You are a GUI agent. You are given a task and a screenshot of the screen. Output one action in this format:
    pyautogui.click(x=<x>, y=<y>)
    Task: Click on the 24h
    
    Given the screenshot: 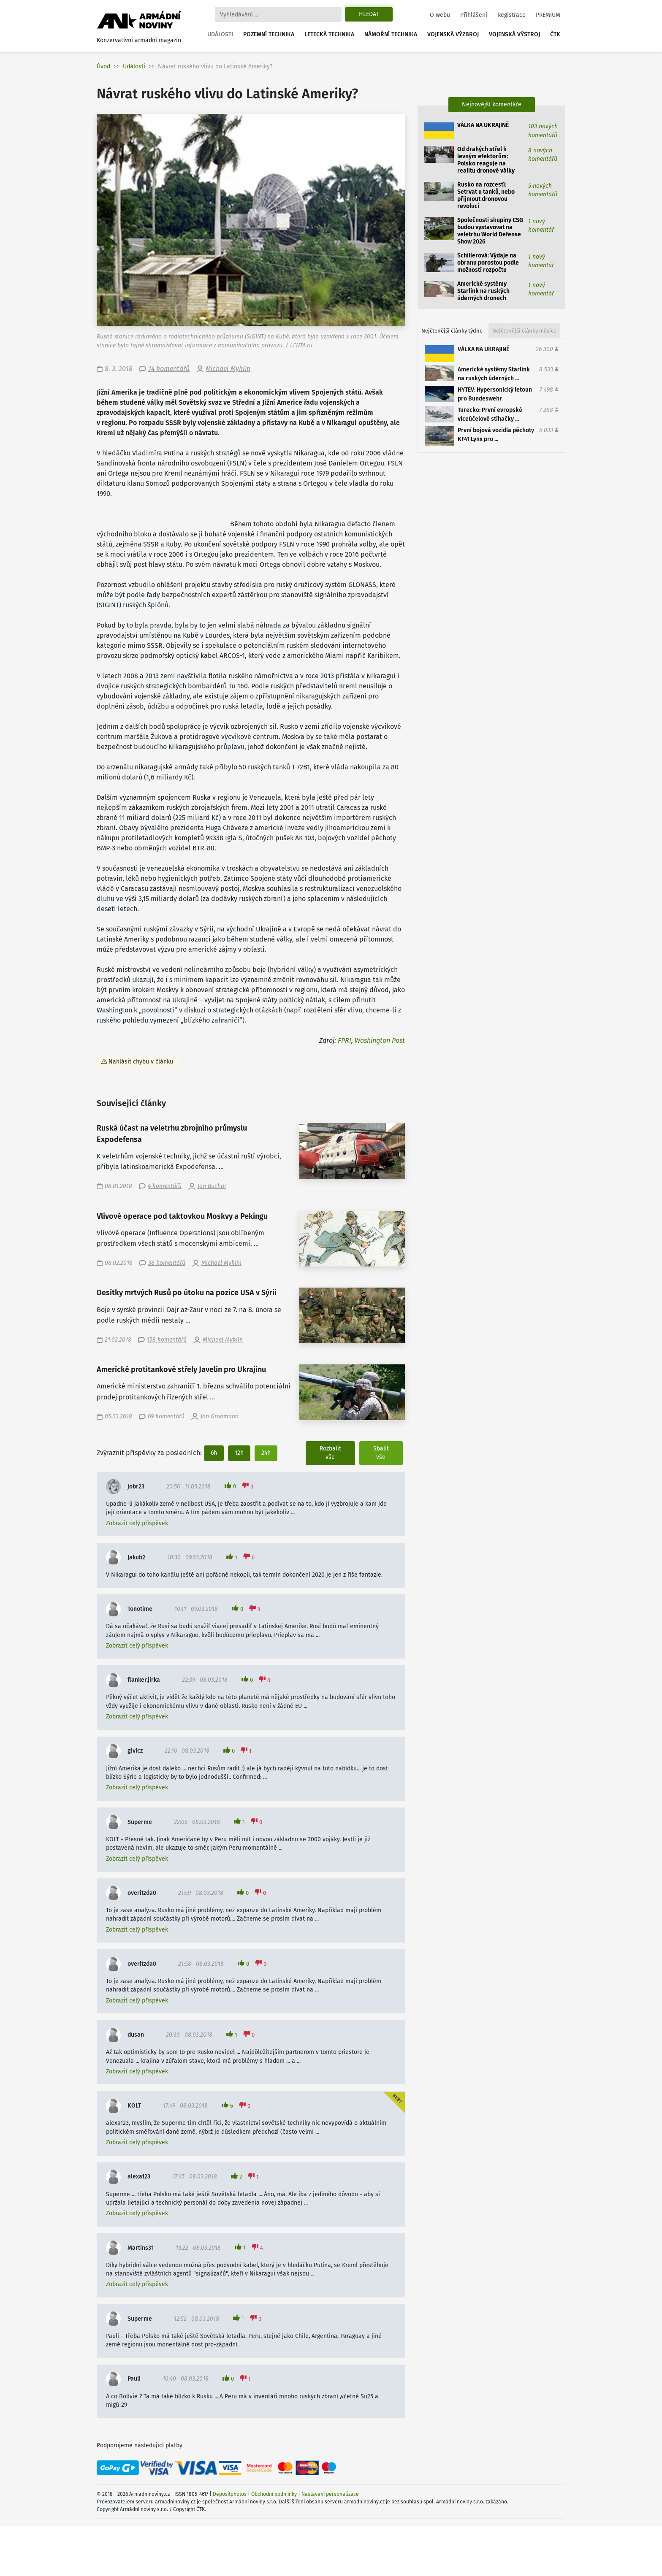 What is the action you would take?
    pyautogui.click(x=266, y=1452)
    